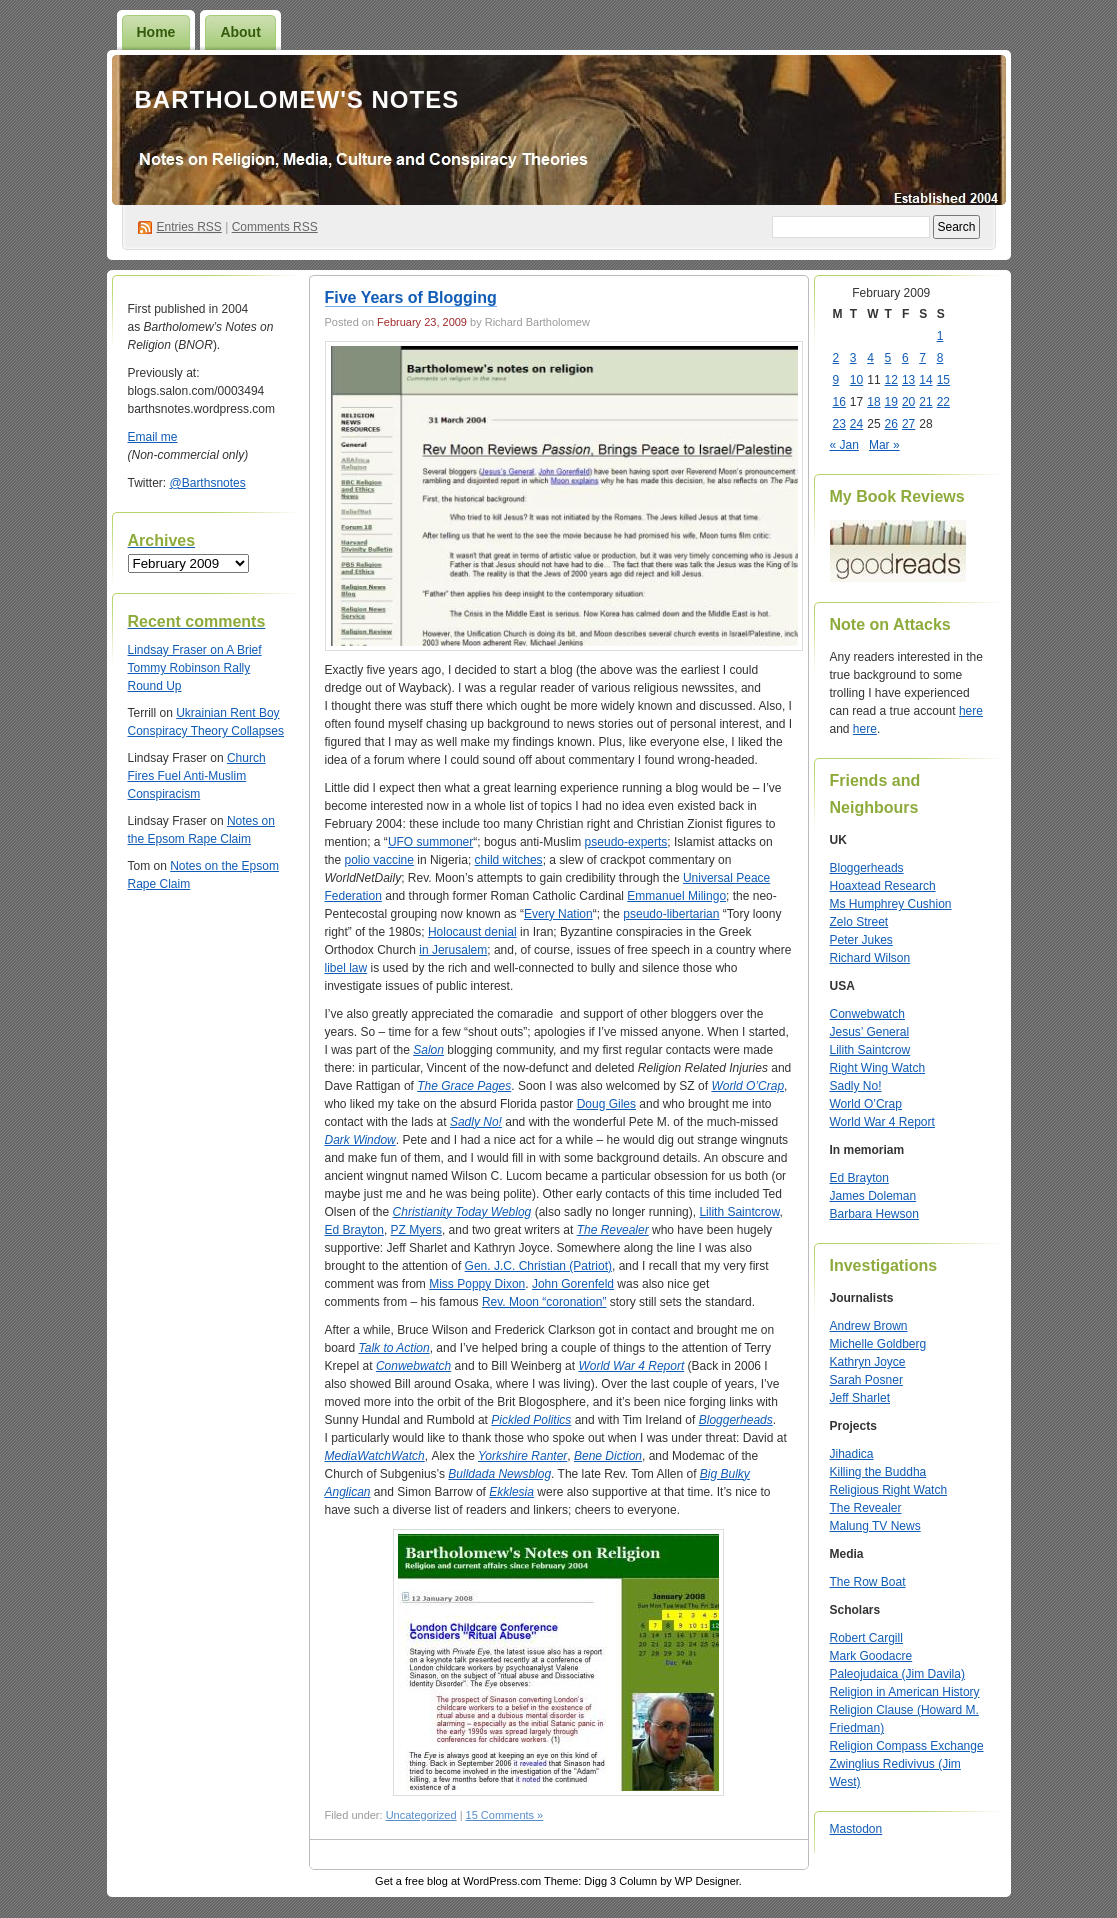 This screenshot has height=1918, width=1117. I want to click on Malung TV News, so click(875, 1526).